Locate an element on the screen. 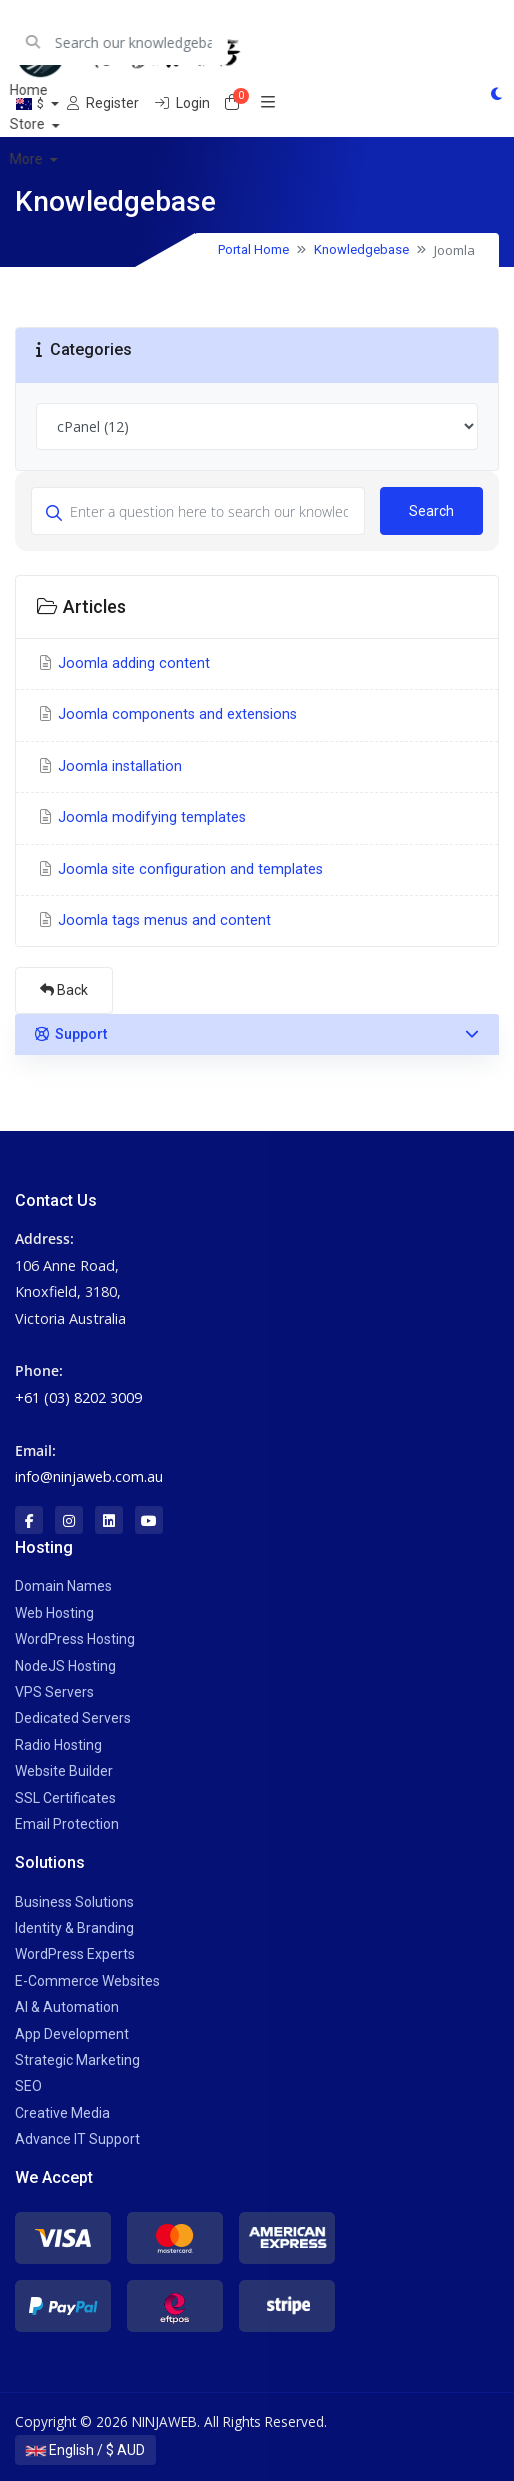  NodeJS Hosting is located at coordinates (65, 1666).